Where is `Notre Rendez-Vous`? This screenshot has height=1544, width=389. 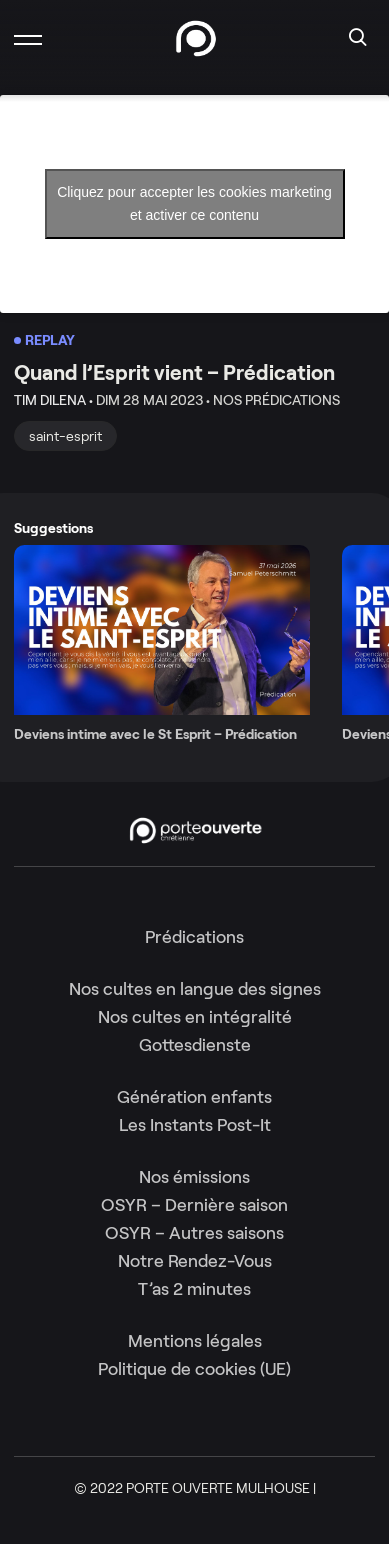 Notre Rendez-Vous is located at coordinates (195, 1261).